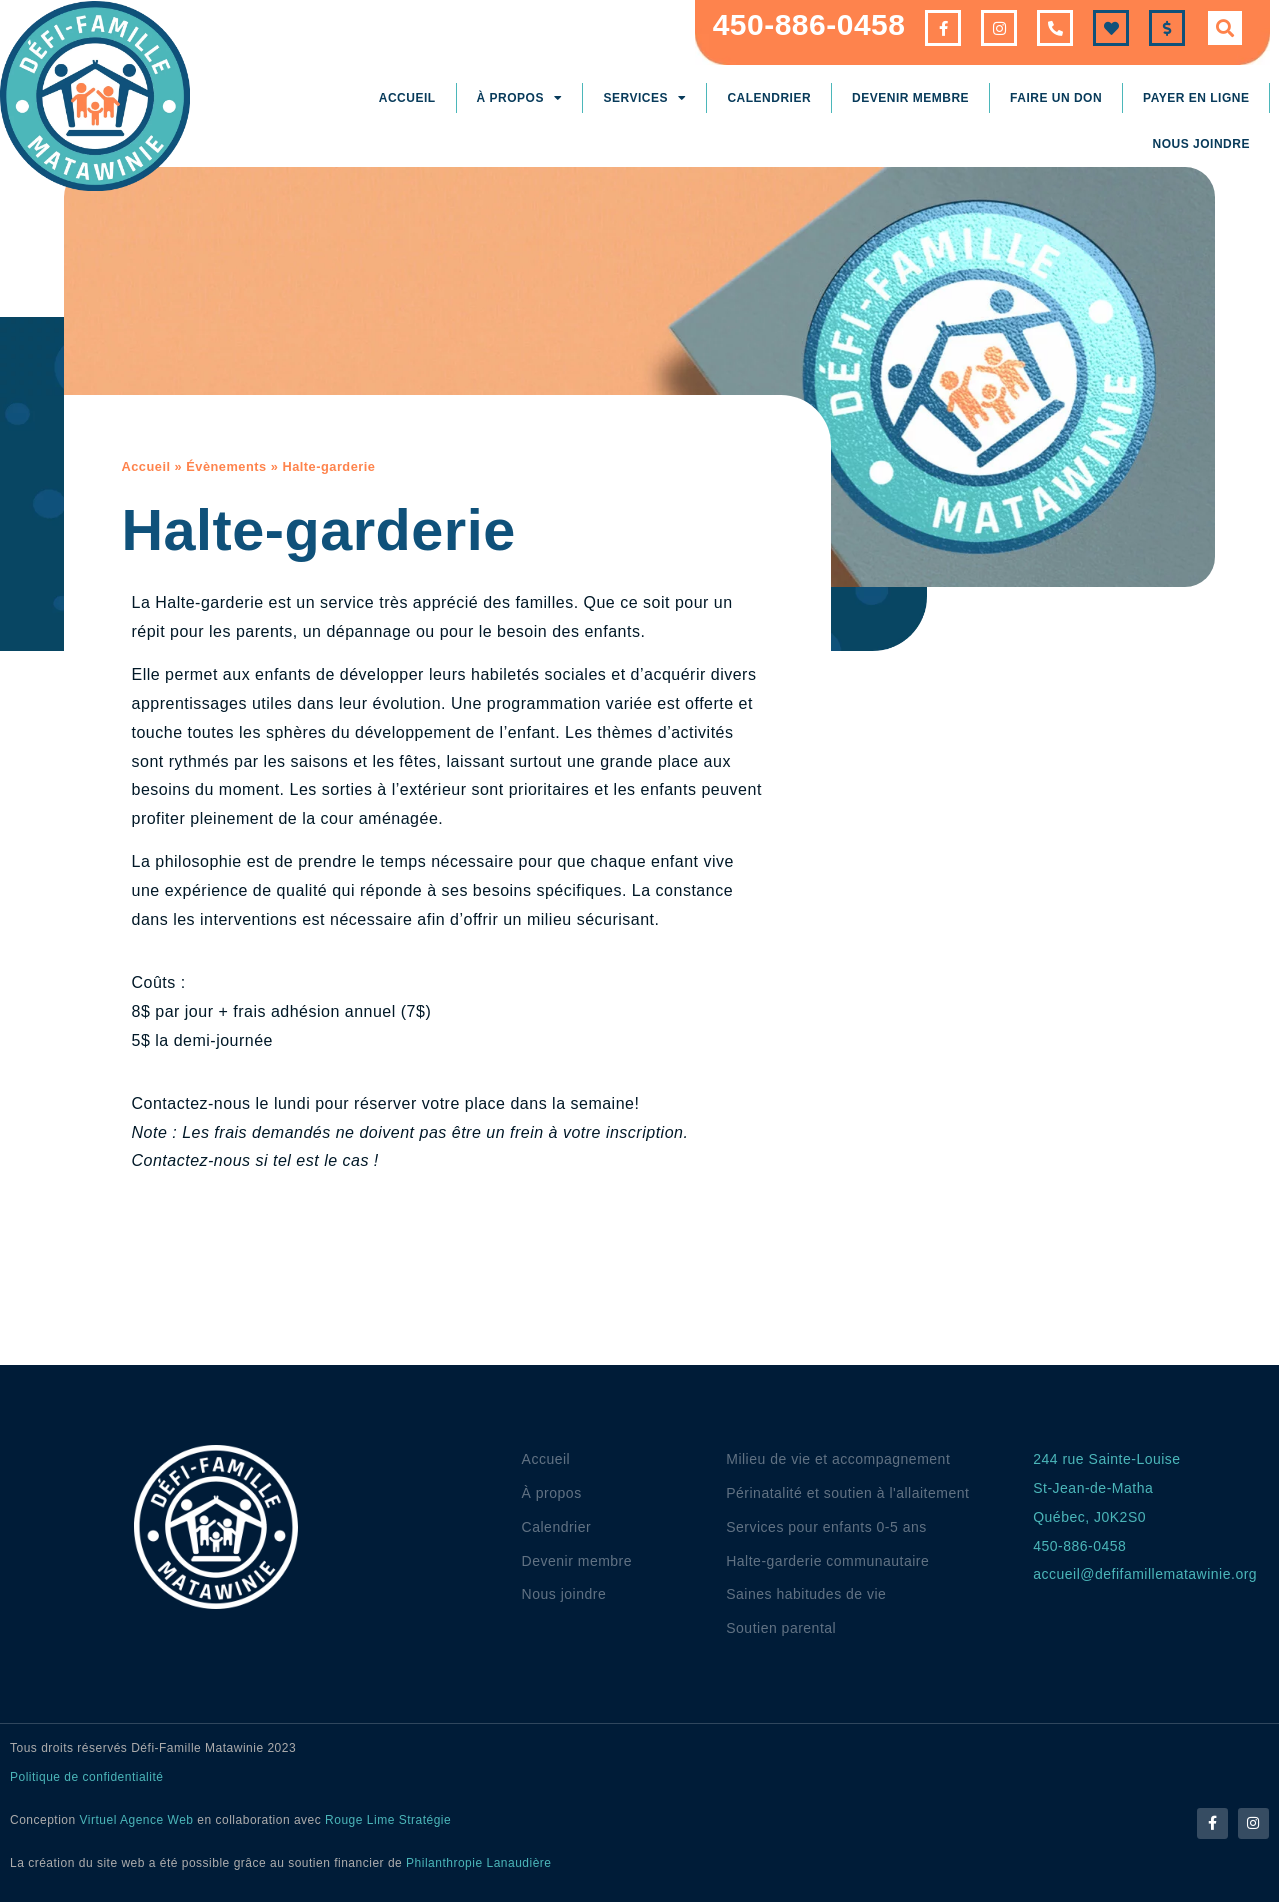  What do you see at coordinates (1056, 98) in the screenshot?
I see `Faire un don` at bounding box center [1056, 98].